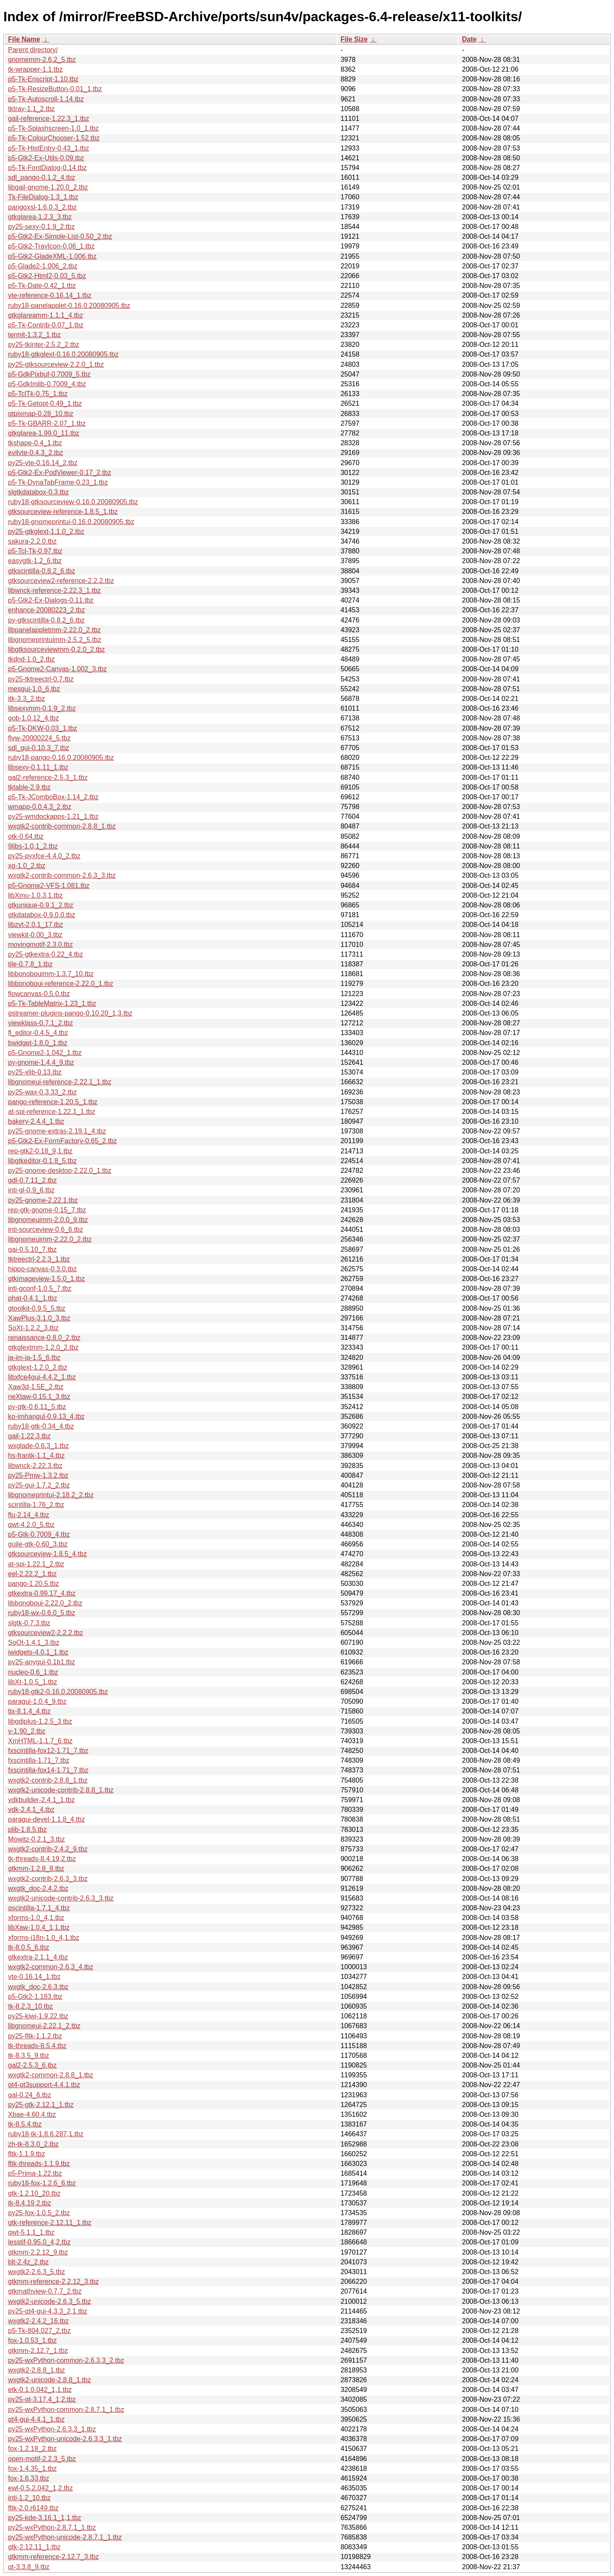 The image size is (614, 2576). I want to click on tktreectrl-2.2.3_1.tbz, so click(39, 1259).